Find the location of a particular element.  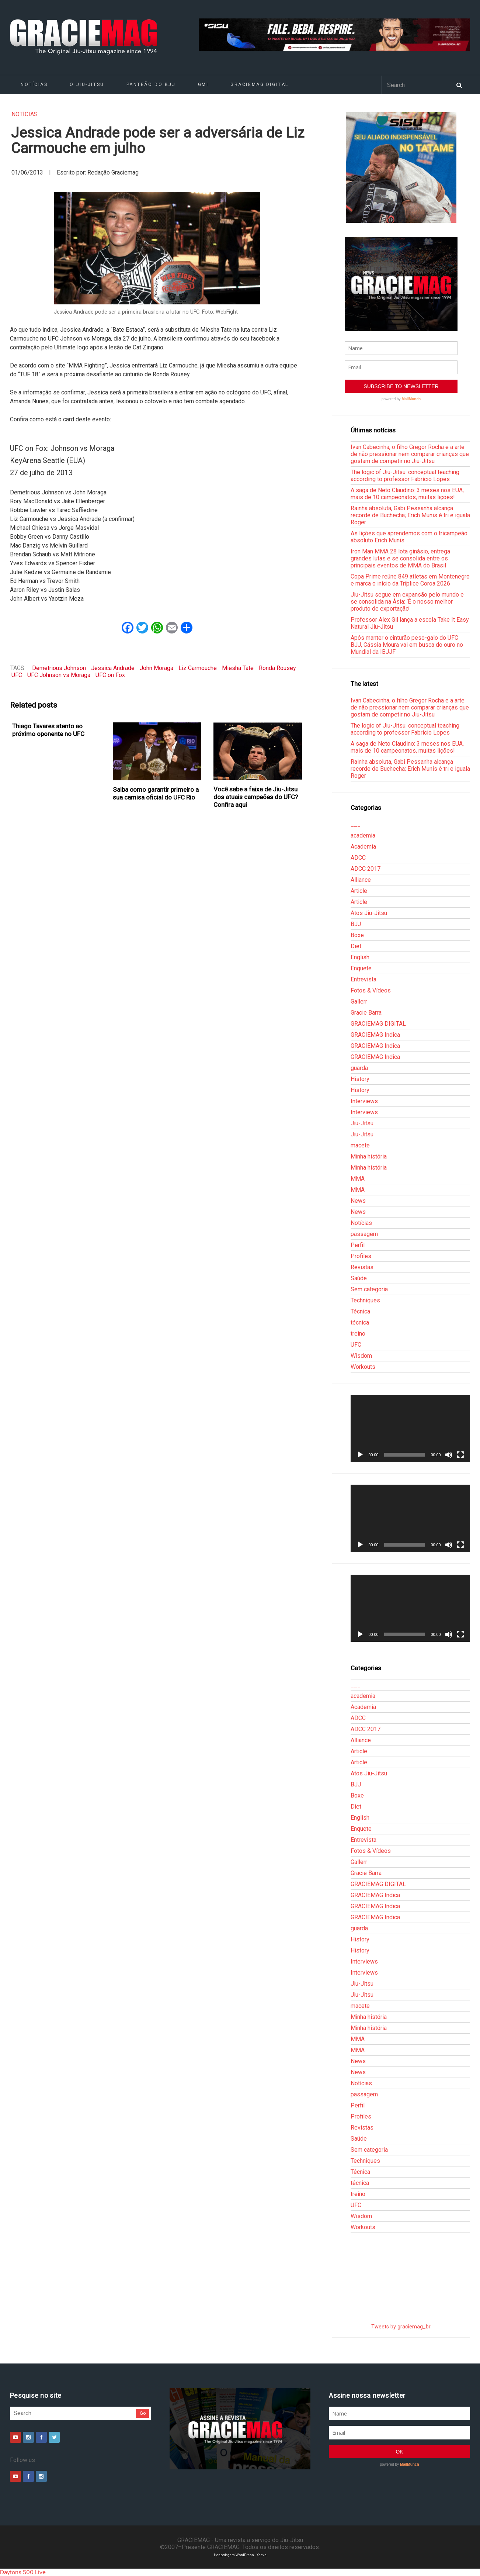

[application] is located at coordinates (410, 1428).